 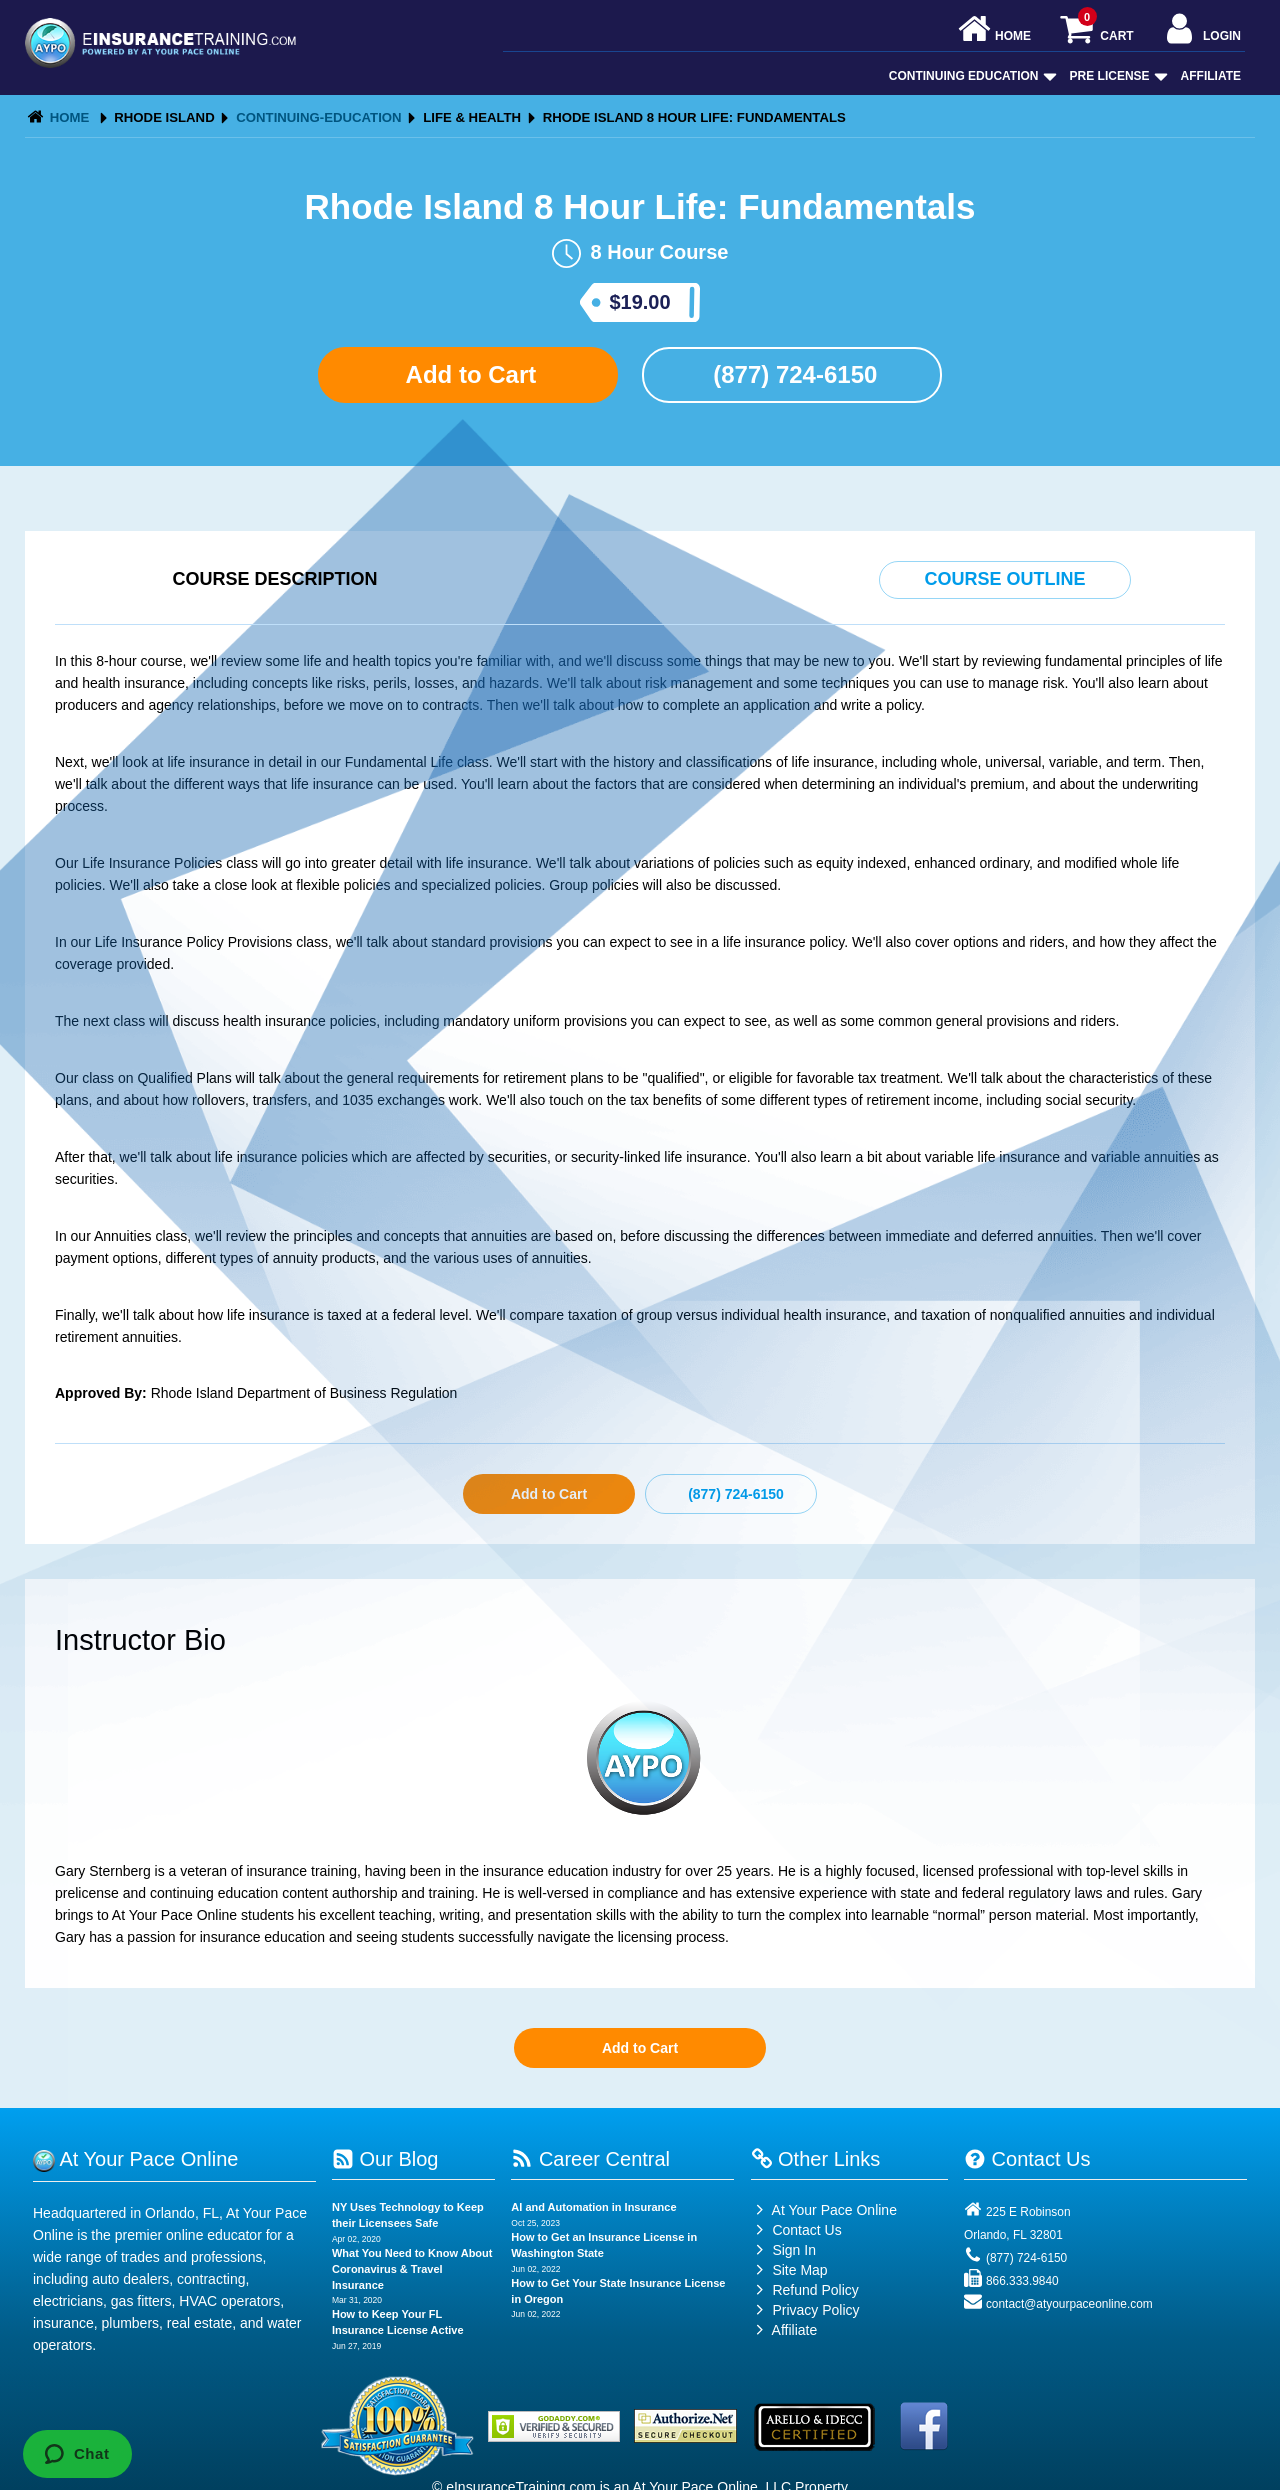 What do you see at coordinates (796, 2230) in the screenshot?
I see `Contact Us` at bounding box center [796, 2230].